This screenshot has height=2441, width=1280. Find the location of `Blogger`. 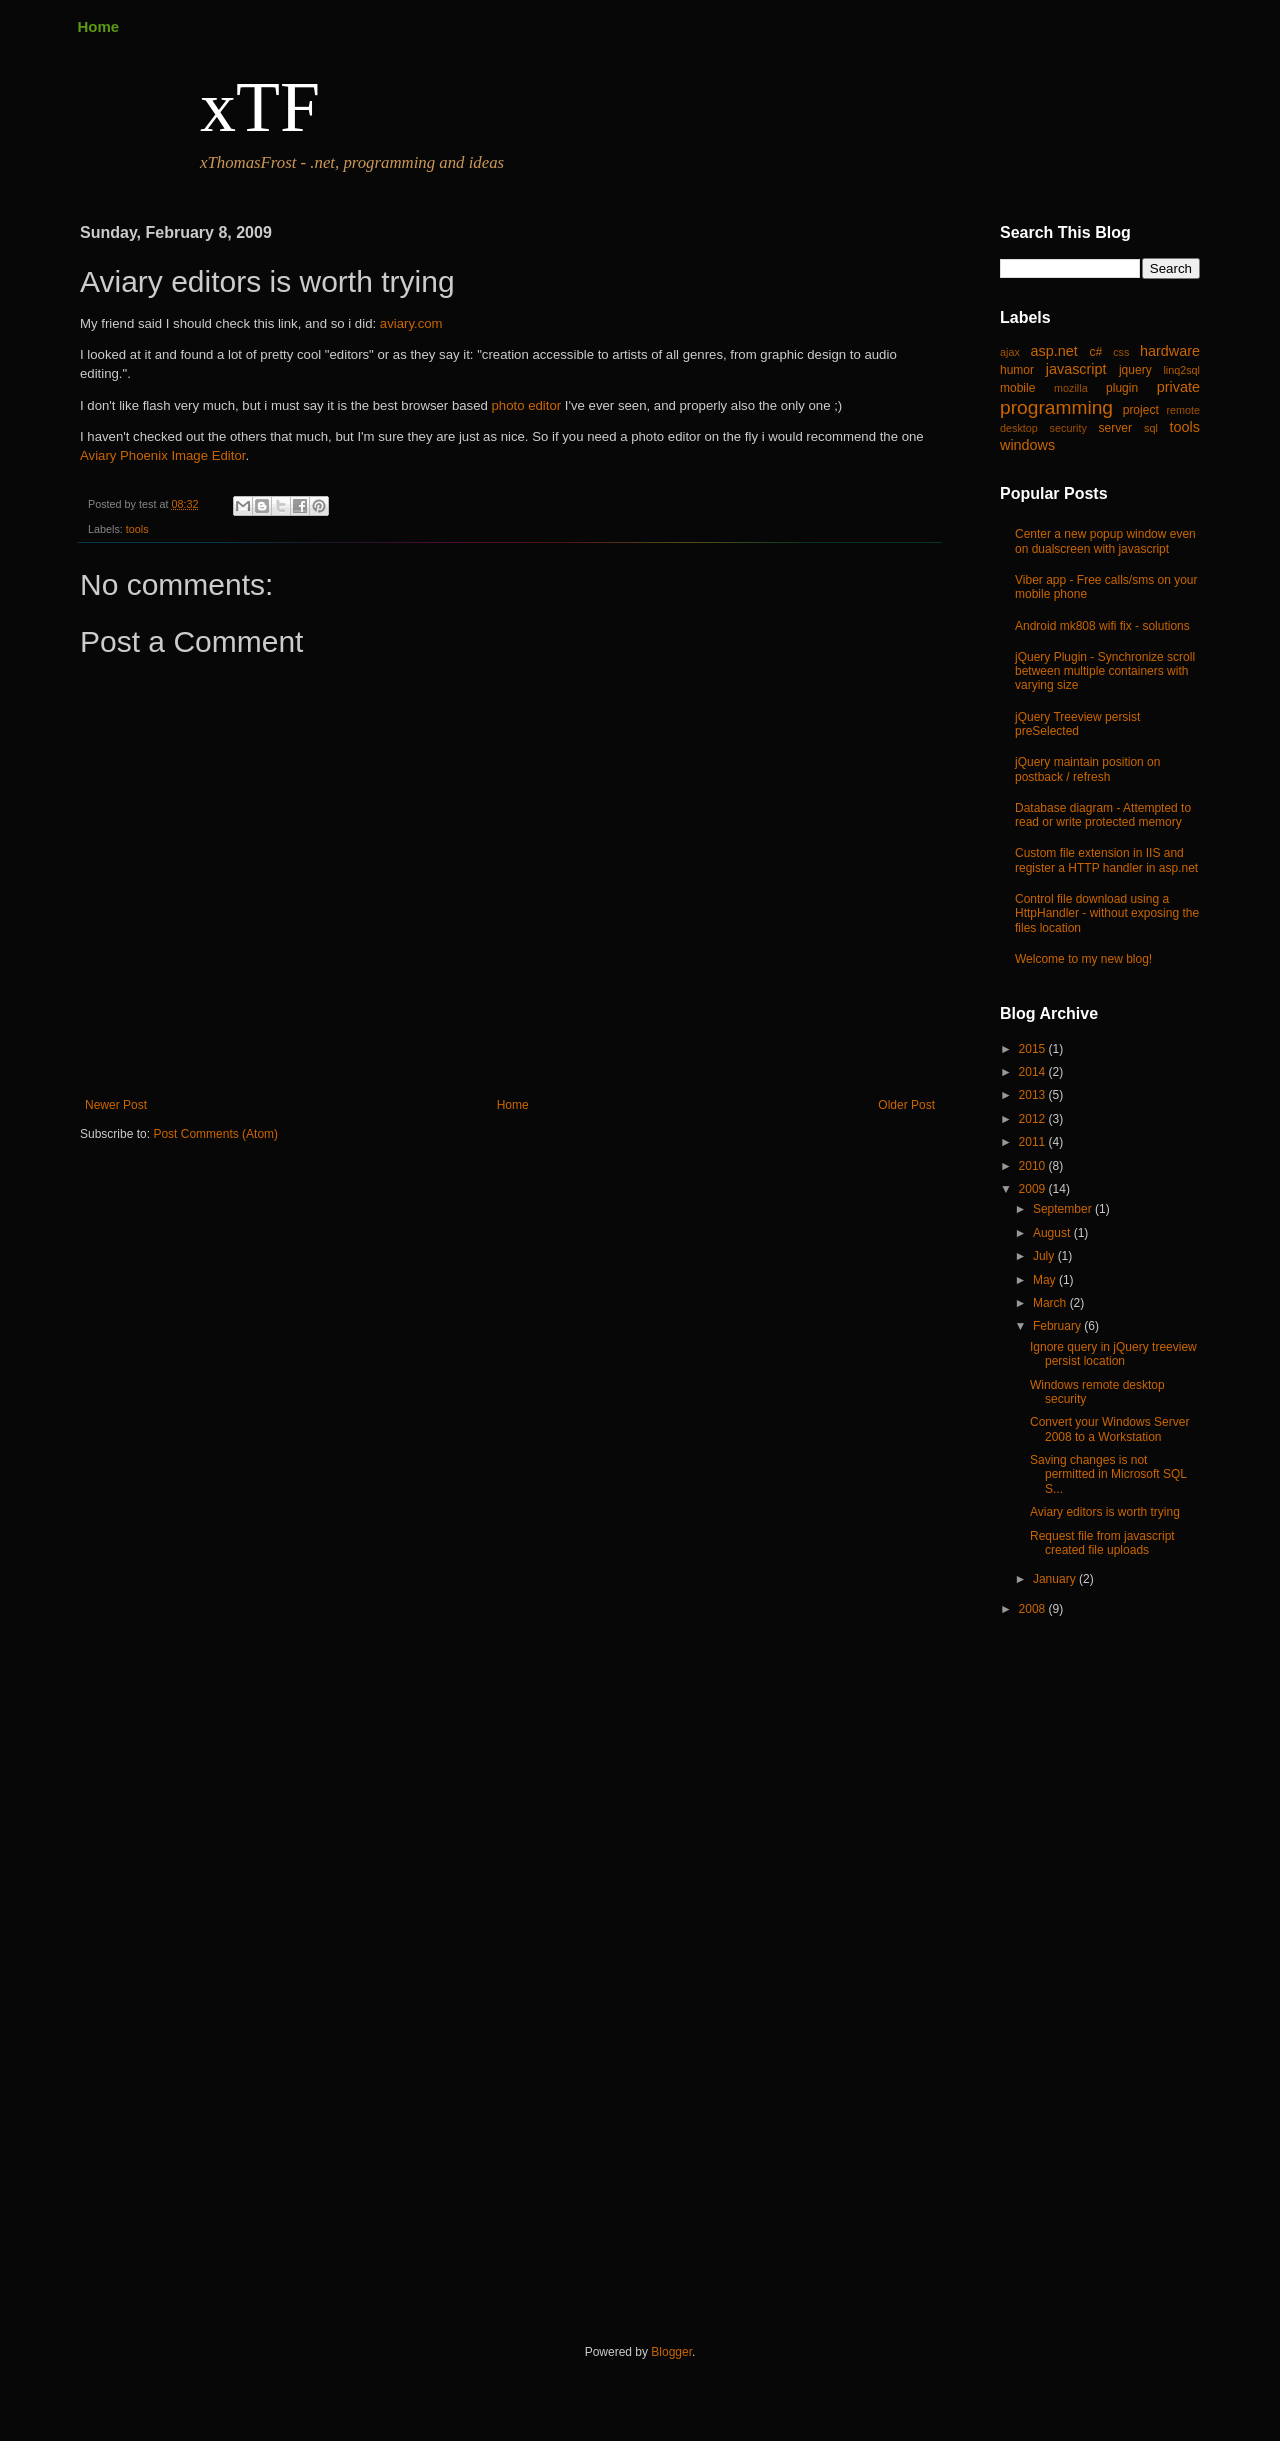

Blogger is located at coordinates (671, 2352).